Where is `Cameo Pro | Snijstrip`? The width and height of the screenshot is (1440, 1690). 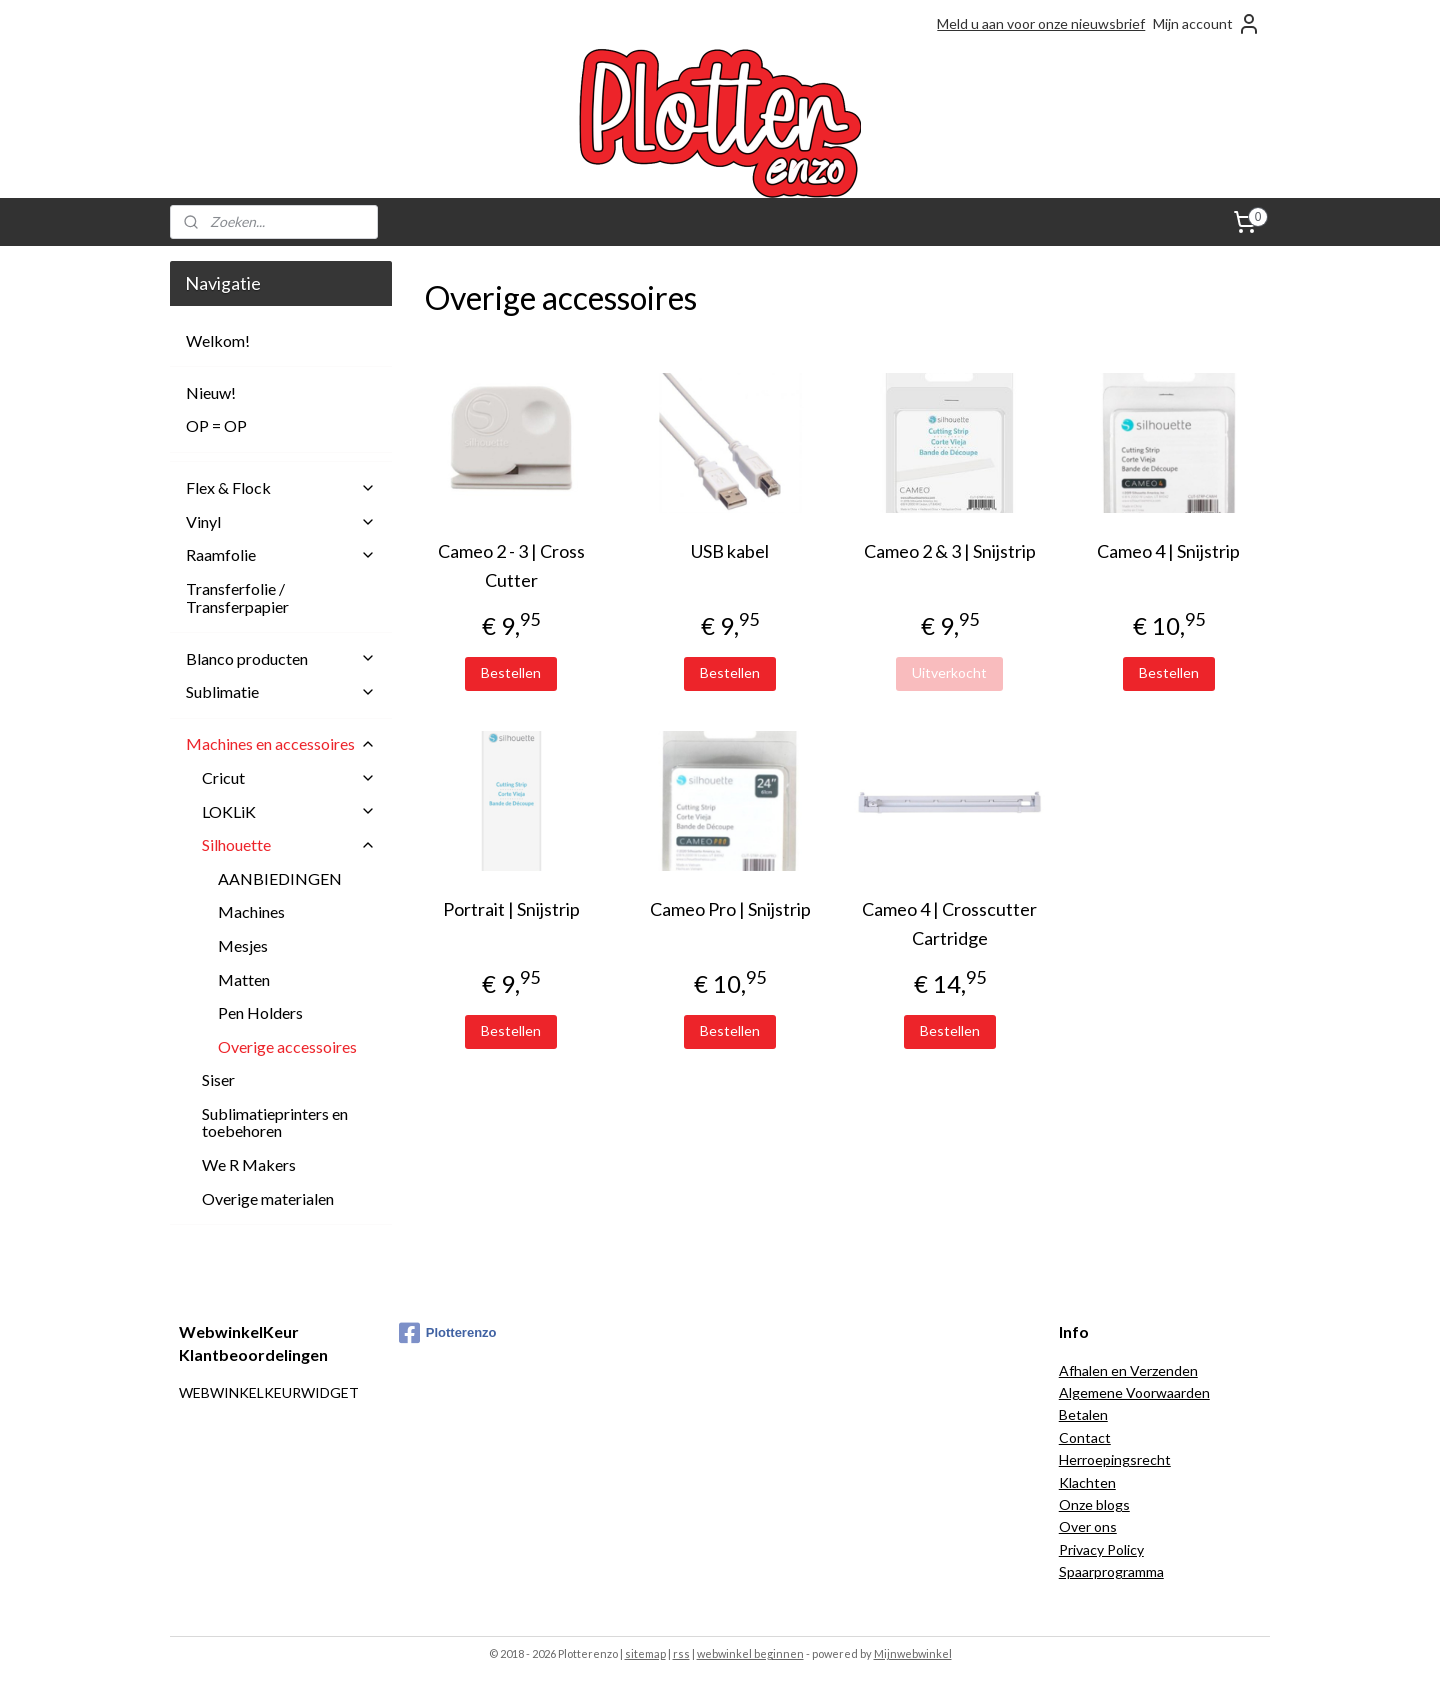 Cameo Pro | Snijstrip is located at coordinates (730, 909).